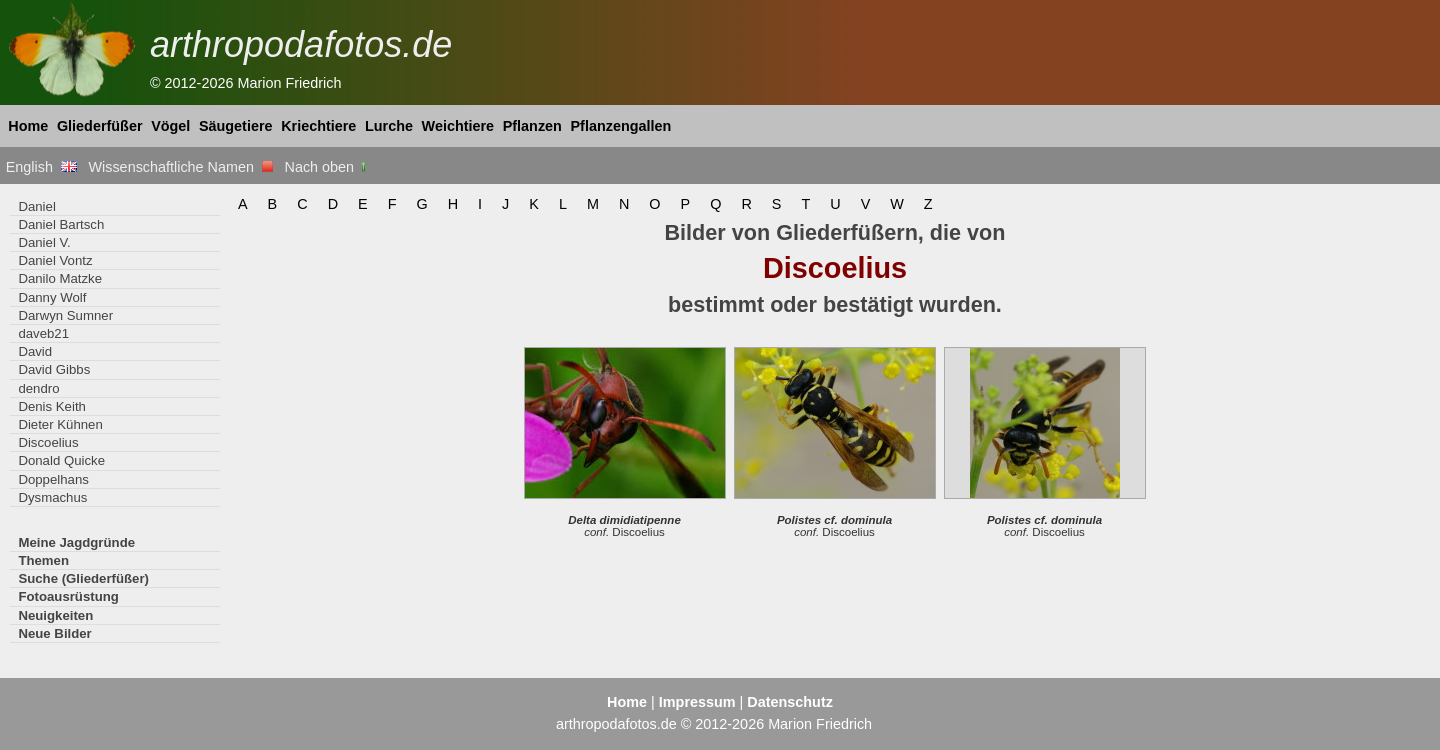  What do you see at coordinates (180, 167) in the screenshot?
I see `Wissenschaftliche Namen` at bounding box center [180, 167].